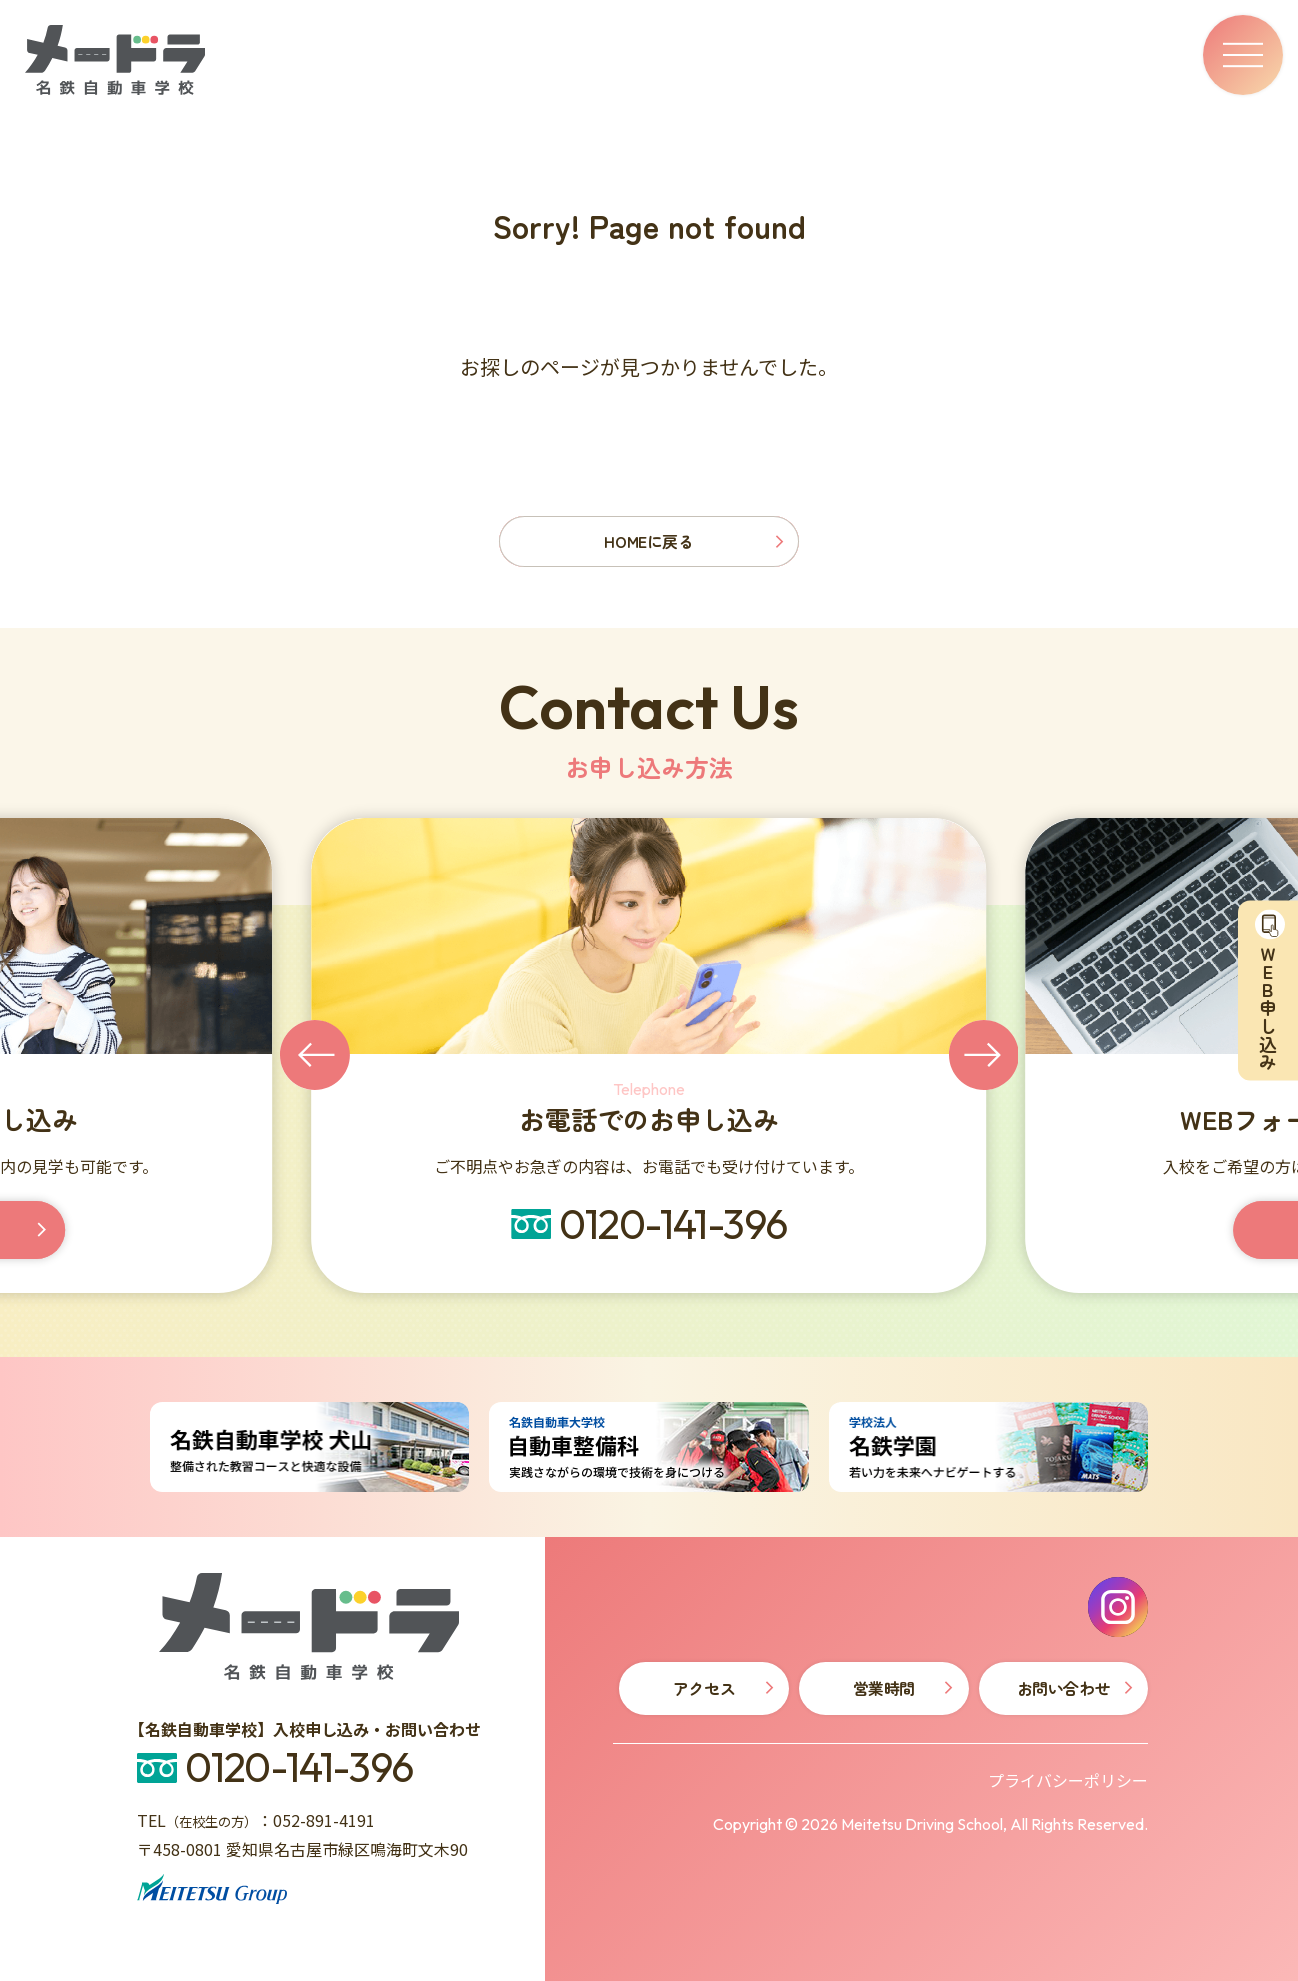 This screenshot has width=1298, height=1981. I want to click on アクセス, so click(704, 1688).